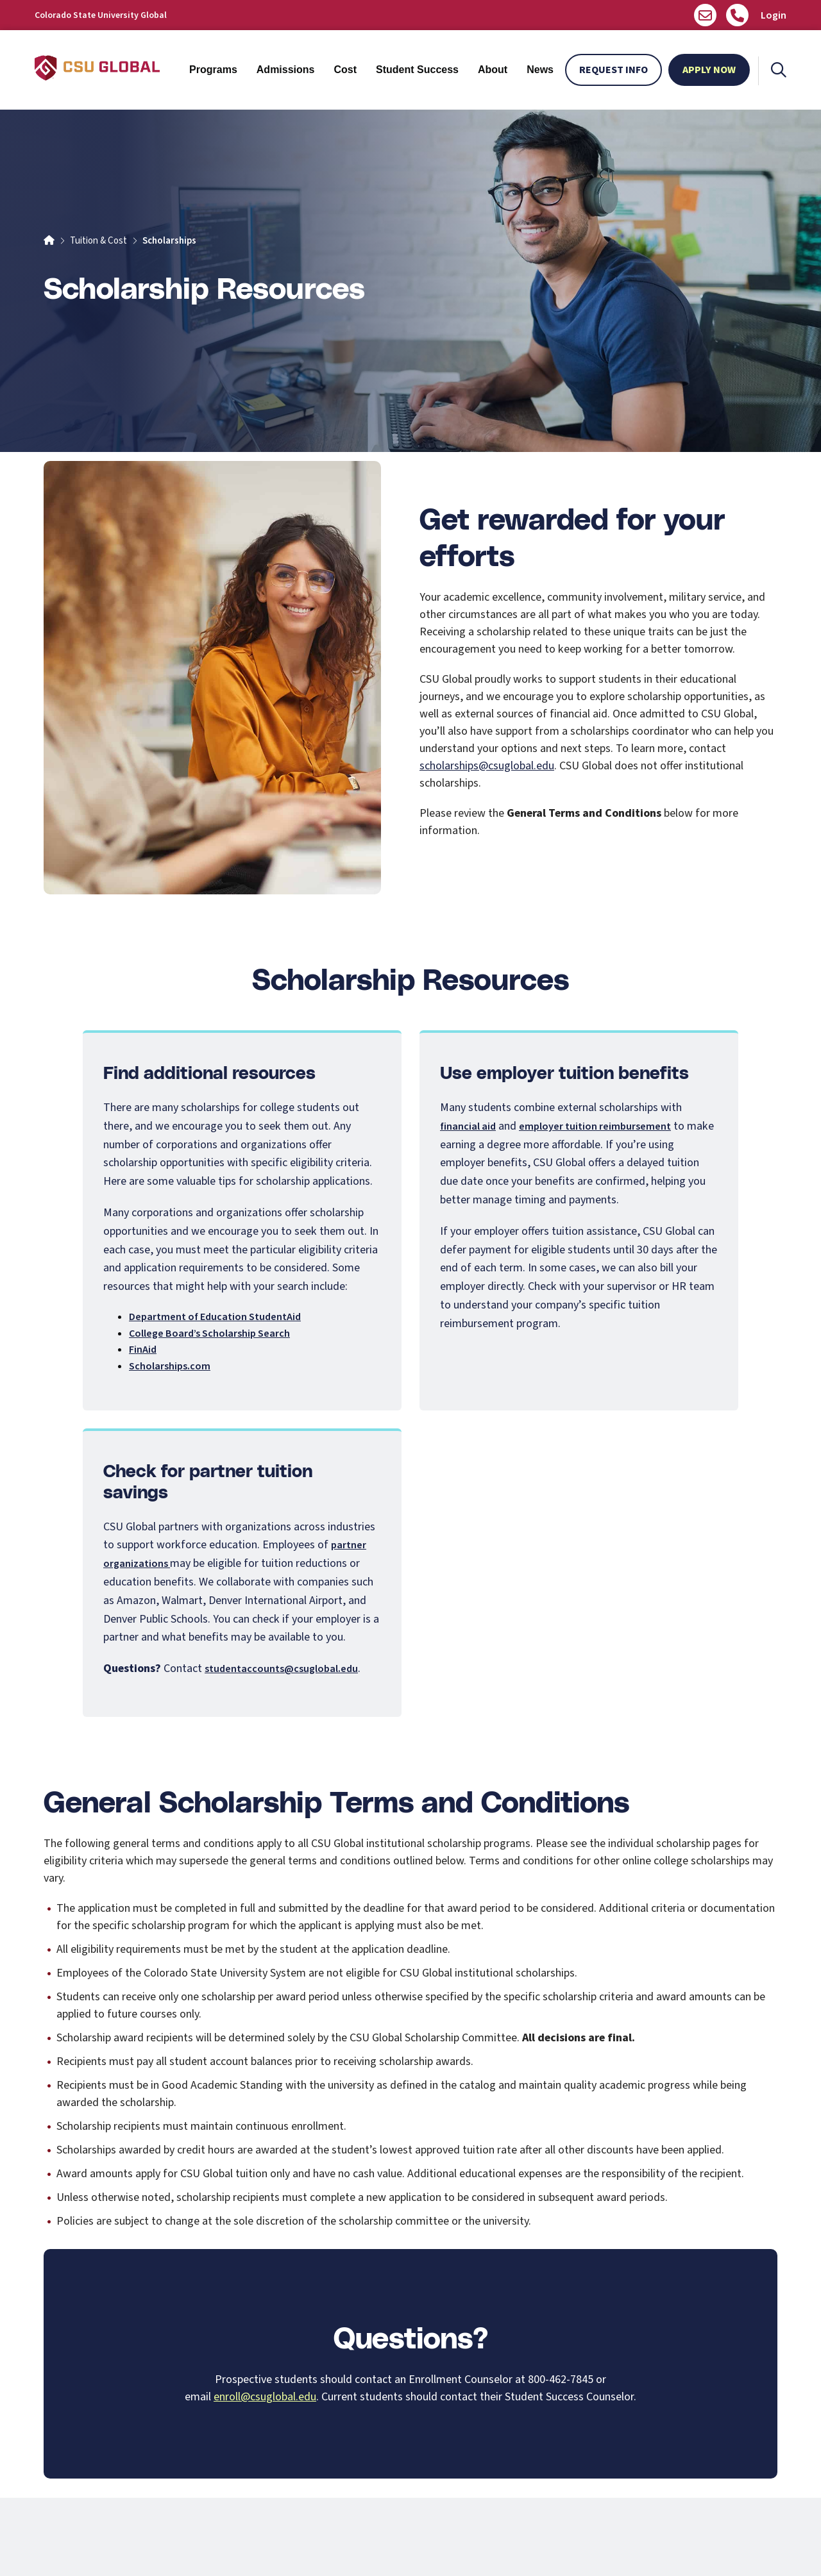 Image resolution: width=821 pixels, height=2576 pixels. I want to click on College Board’s Scholarship Search, so click(209, 1333).